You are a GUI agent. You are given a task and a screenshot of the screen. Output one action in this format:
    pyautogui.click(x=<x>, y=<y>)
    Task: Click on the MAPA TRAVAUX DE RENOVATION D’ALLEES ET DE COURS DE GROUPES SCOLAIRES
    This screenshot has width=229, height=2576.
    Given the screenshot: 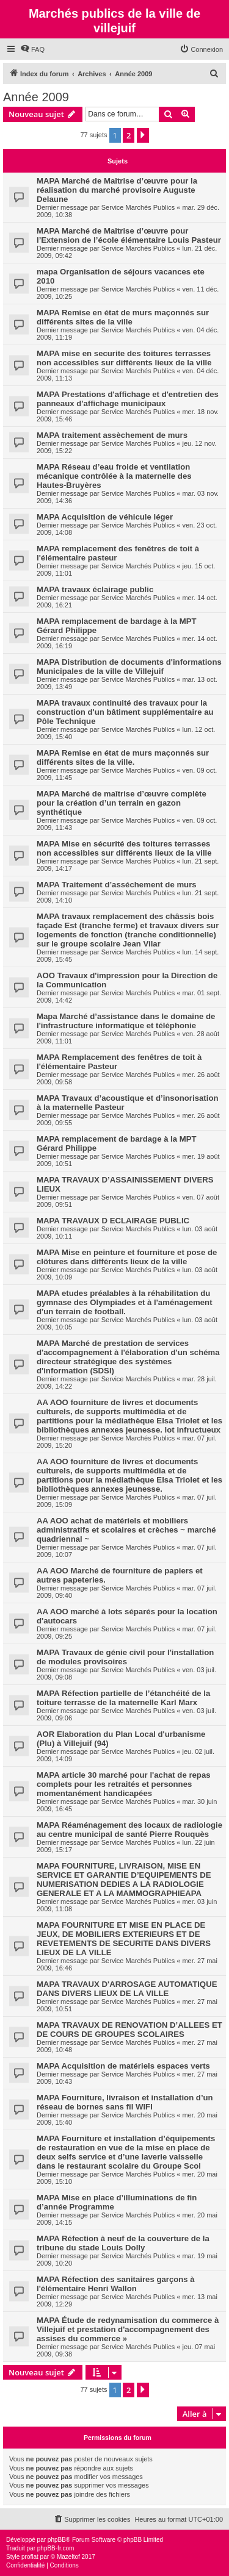 What is the action you would take?
    pyautogui.click(x=129, y=2029)
    